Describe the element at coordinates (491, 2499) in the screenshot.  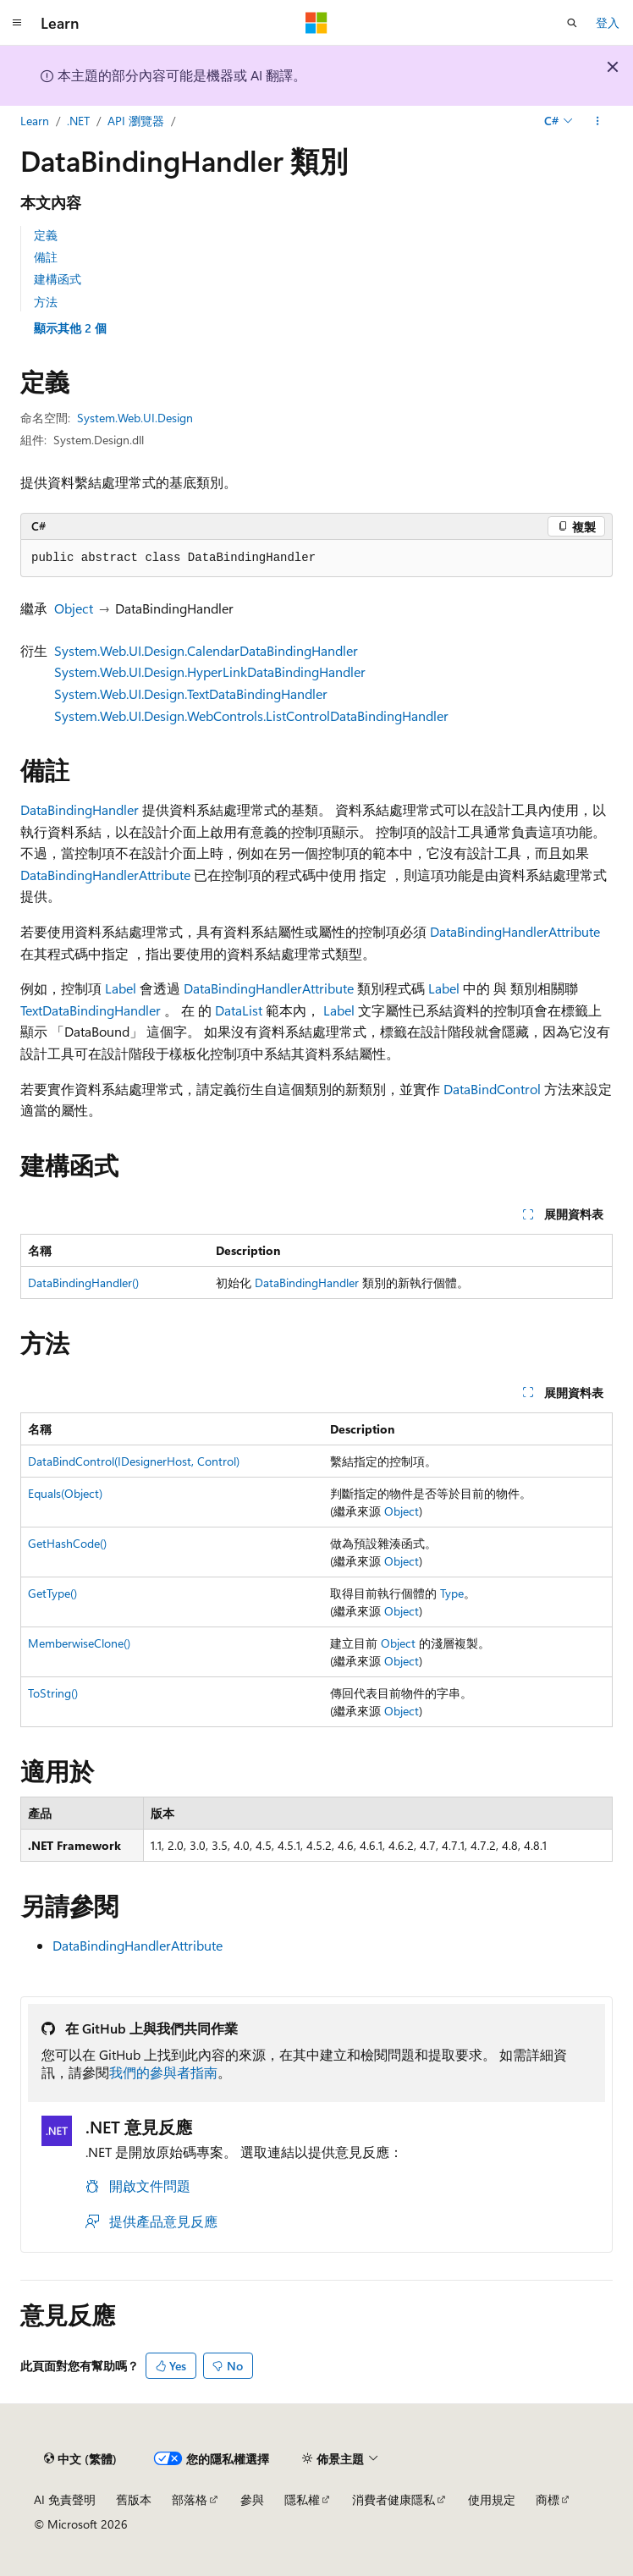
I see `使用規定` at that location.